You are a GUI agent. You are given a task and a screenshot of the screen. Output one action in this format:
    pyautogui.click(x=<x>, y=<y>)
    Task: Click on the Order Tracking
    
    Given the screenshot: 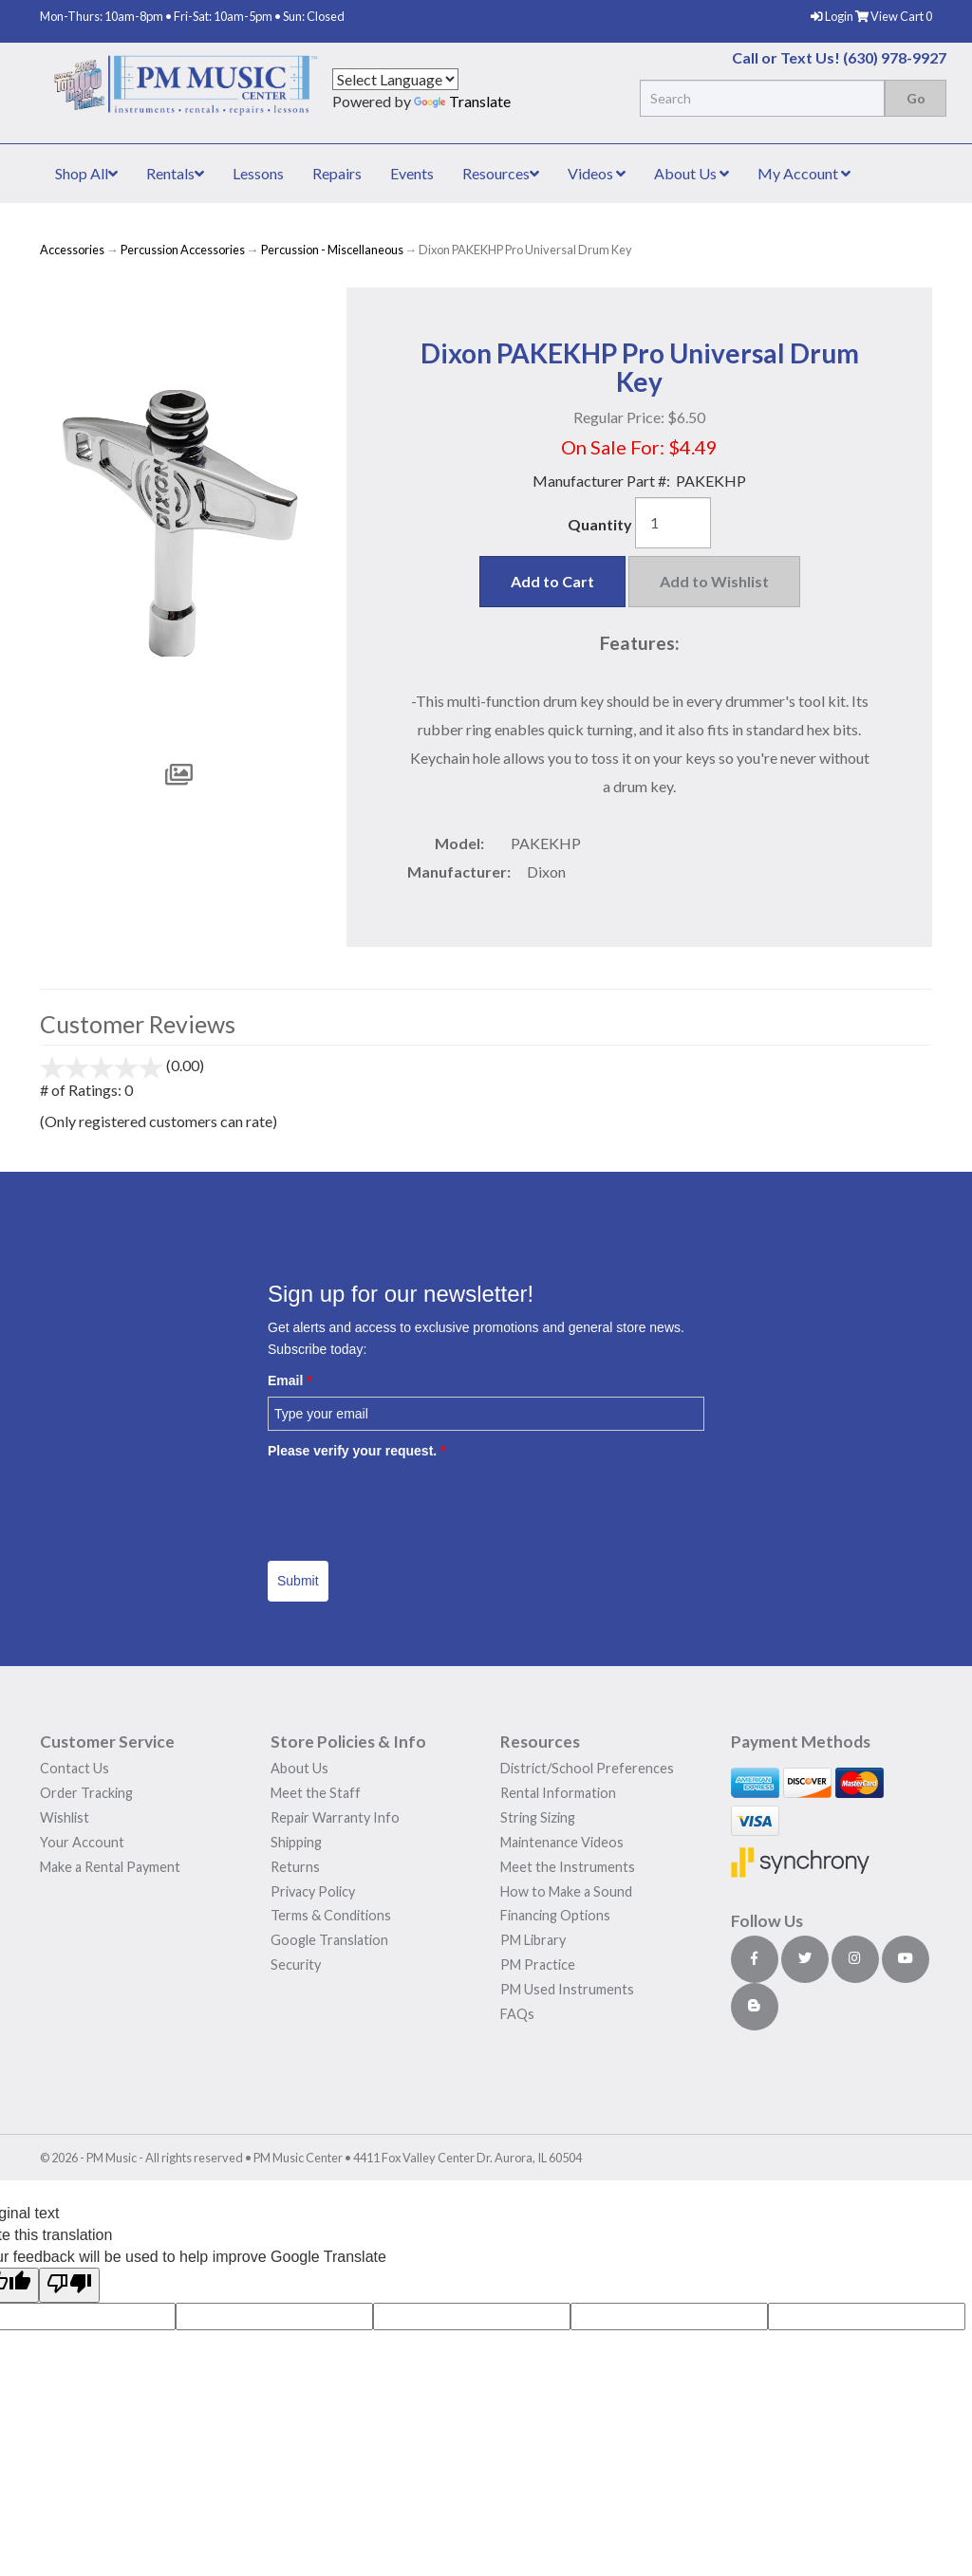 What is the action you would take?
    pyautogui.click(x=86, y=1793)
    